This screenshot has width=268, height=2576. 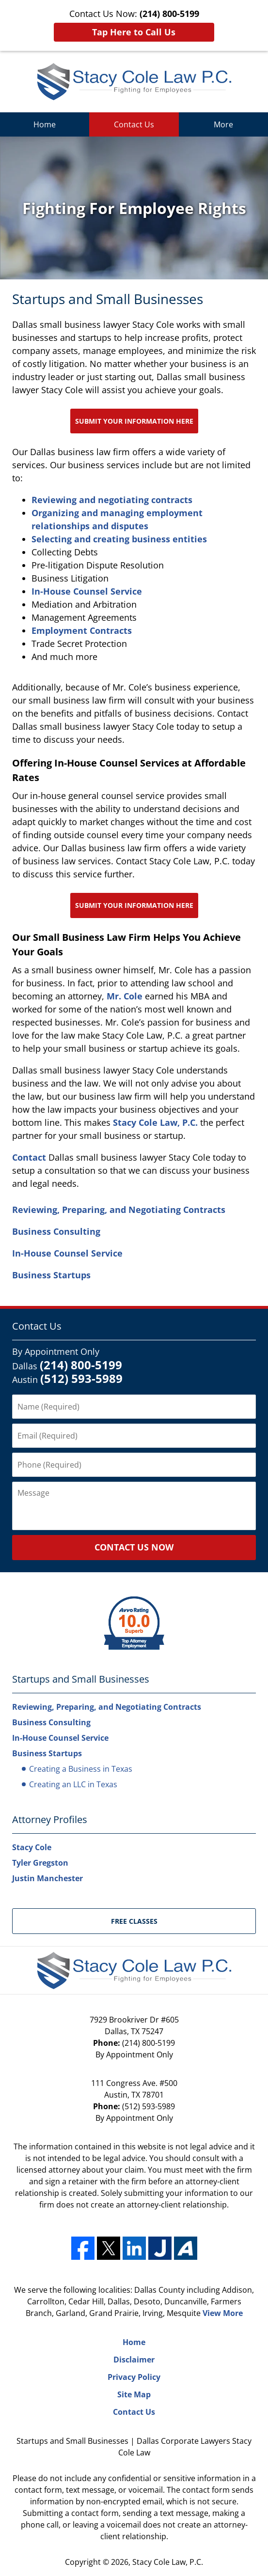 I want to click on More, so click(x=223, y=124).